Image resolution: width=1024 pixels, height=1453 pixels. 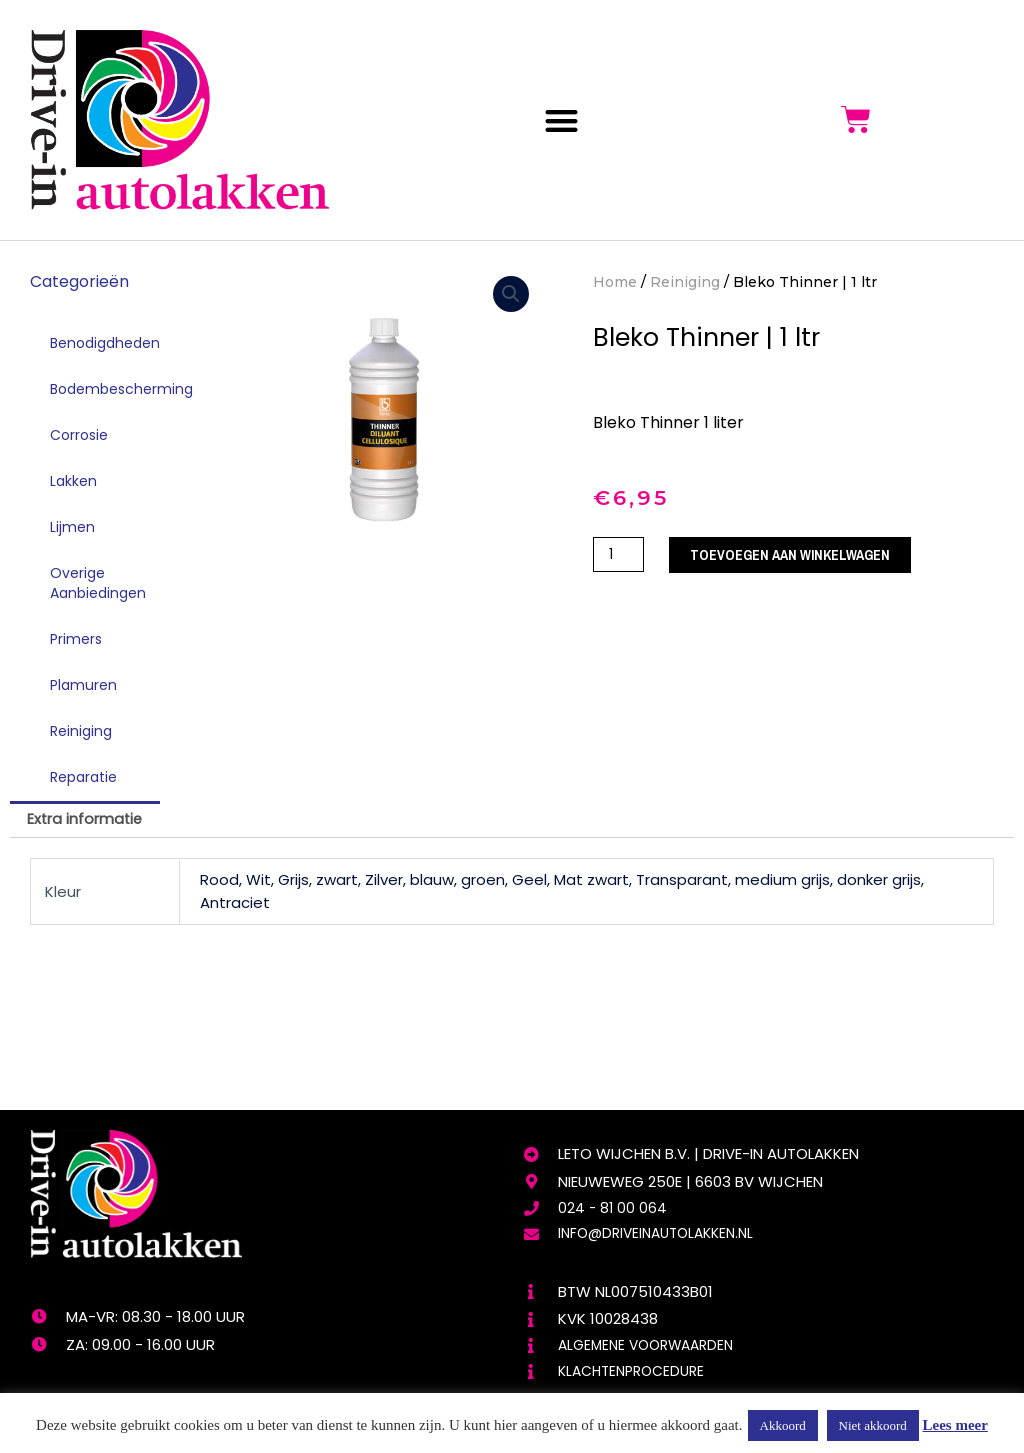 I want to click on Akkoord [button], so click(x=783, y=1425).